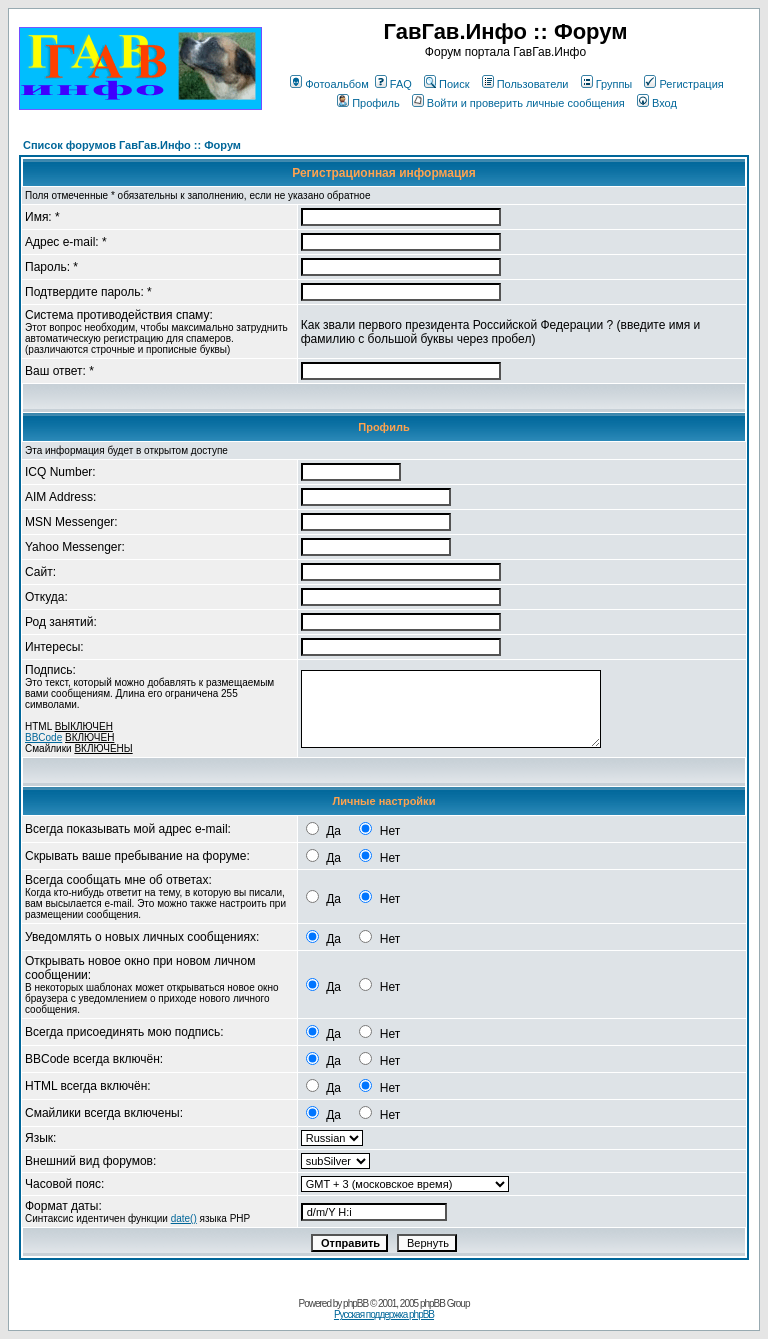 This screenshot has width=768, height=1339. I want to click on Пользователи, so click(525, 84).